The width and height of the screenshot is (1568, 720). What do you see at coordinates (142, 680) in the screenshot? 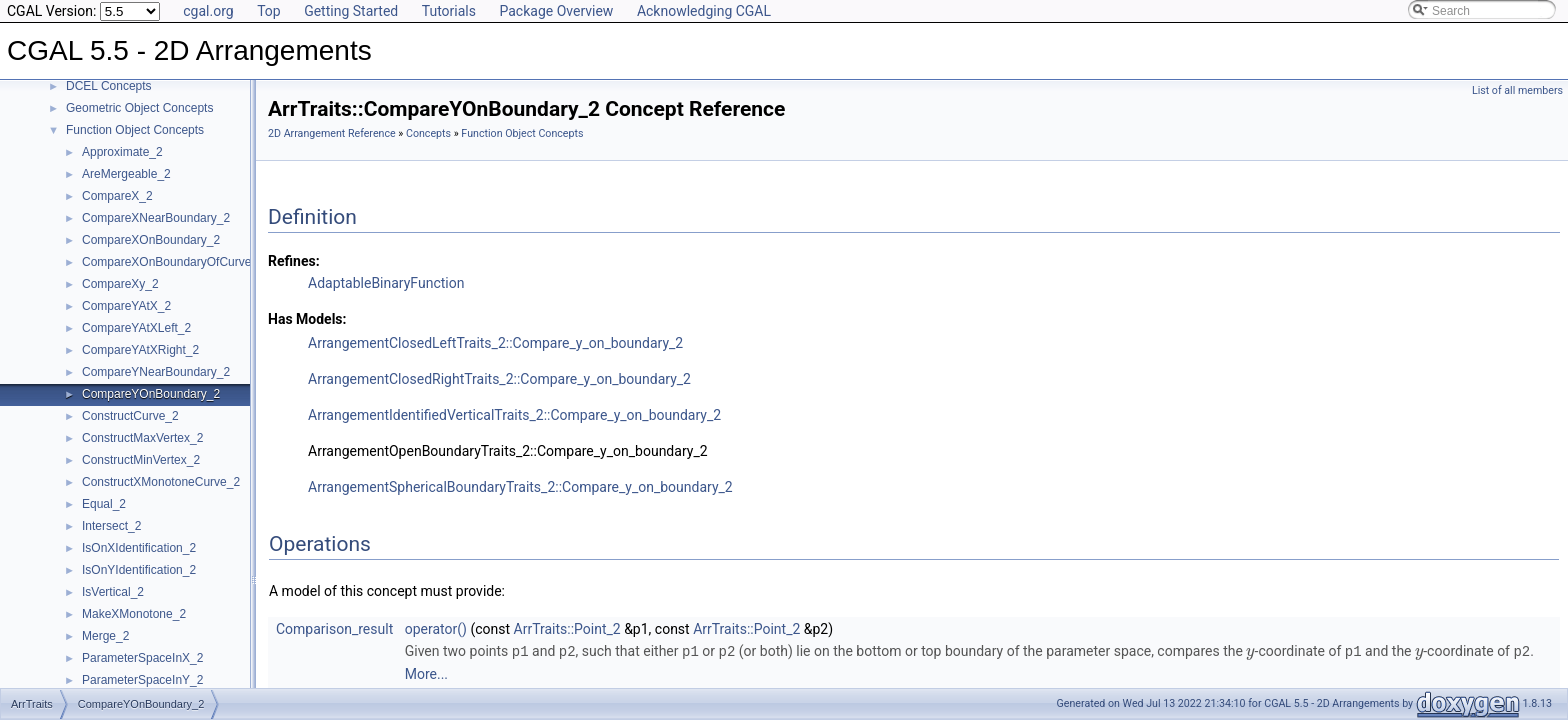
I see `ParameterSpaceInY_2` at bounding box center [142, 680].